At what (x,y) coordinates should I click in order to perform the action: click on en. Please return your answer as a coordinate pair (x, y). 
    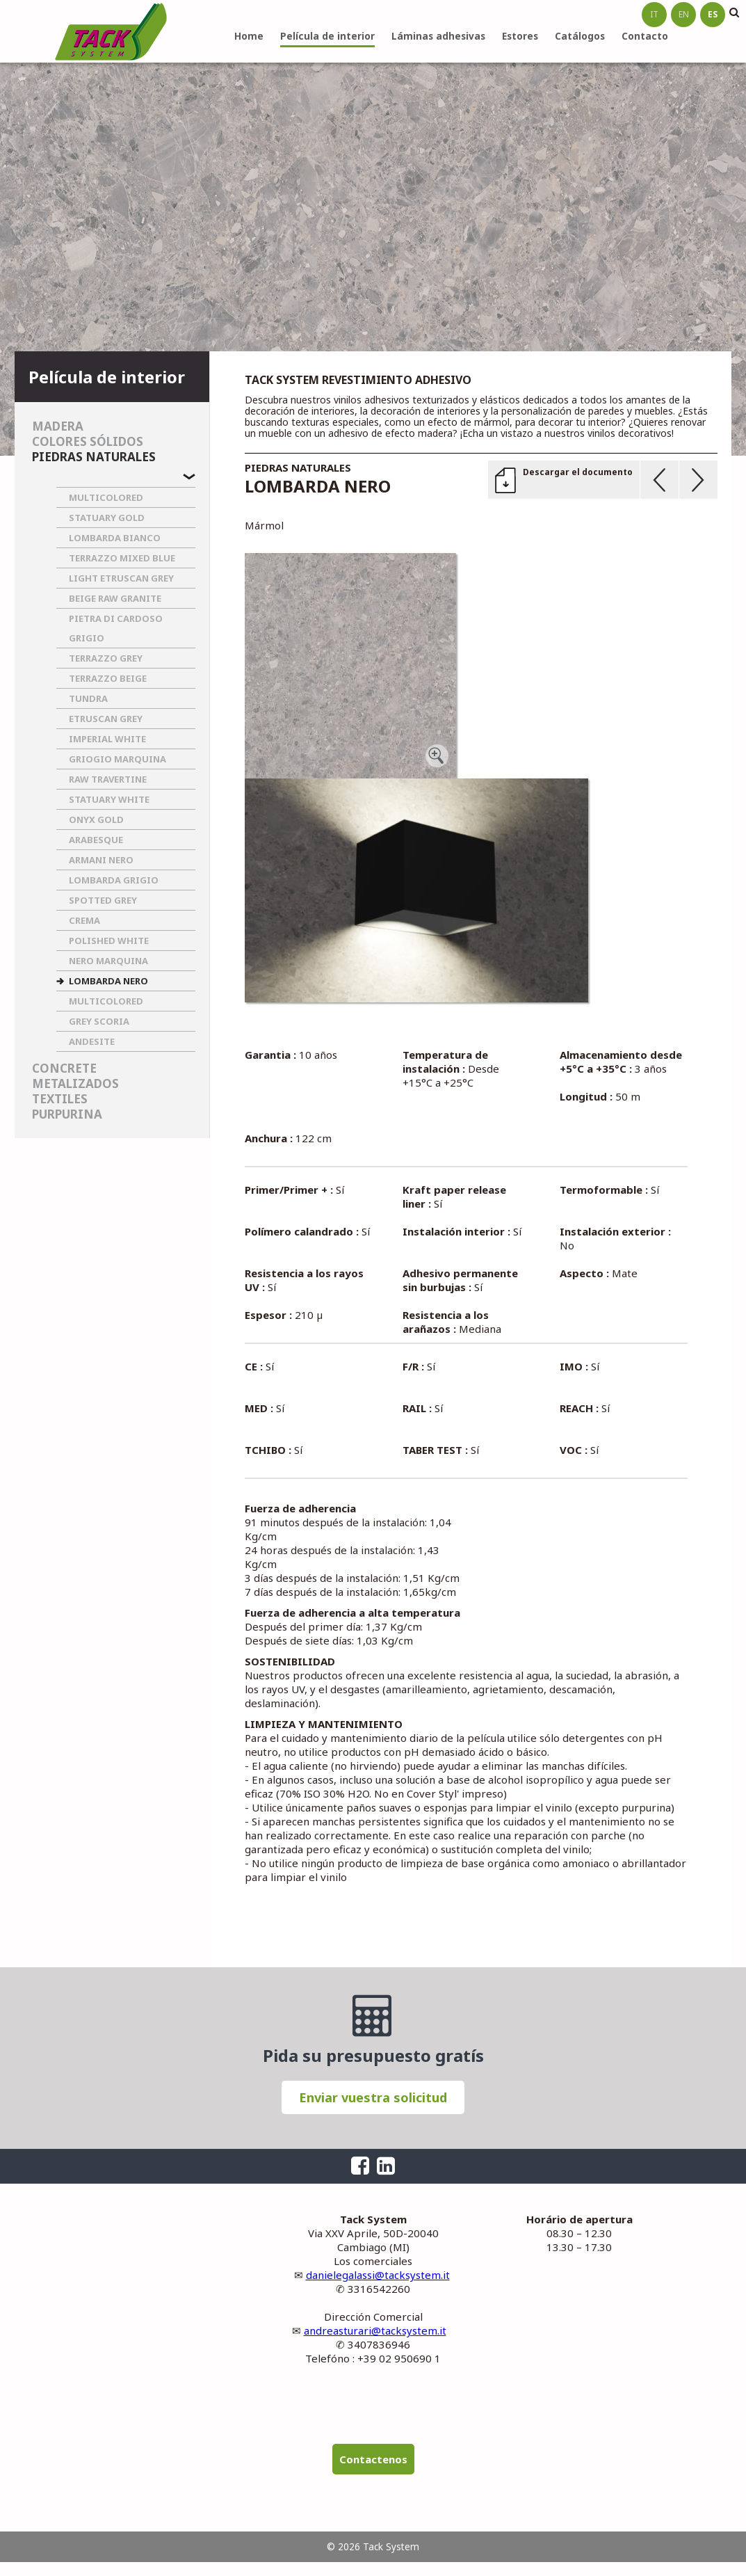
    Looking at the image, I should click on (684, 14).